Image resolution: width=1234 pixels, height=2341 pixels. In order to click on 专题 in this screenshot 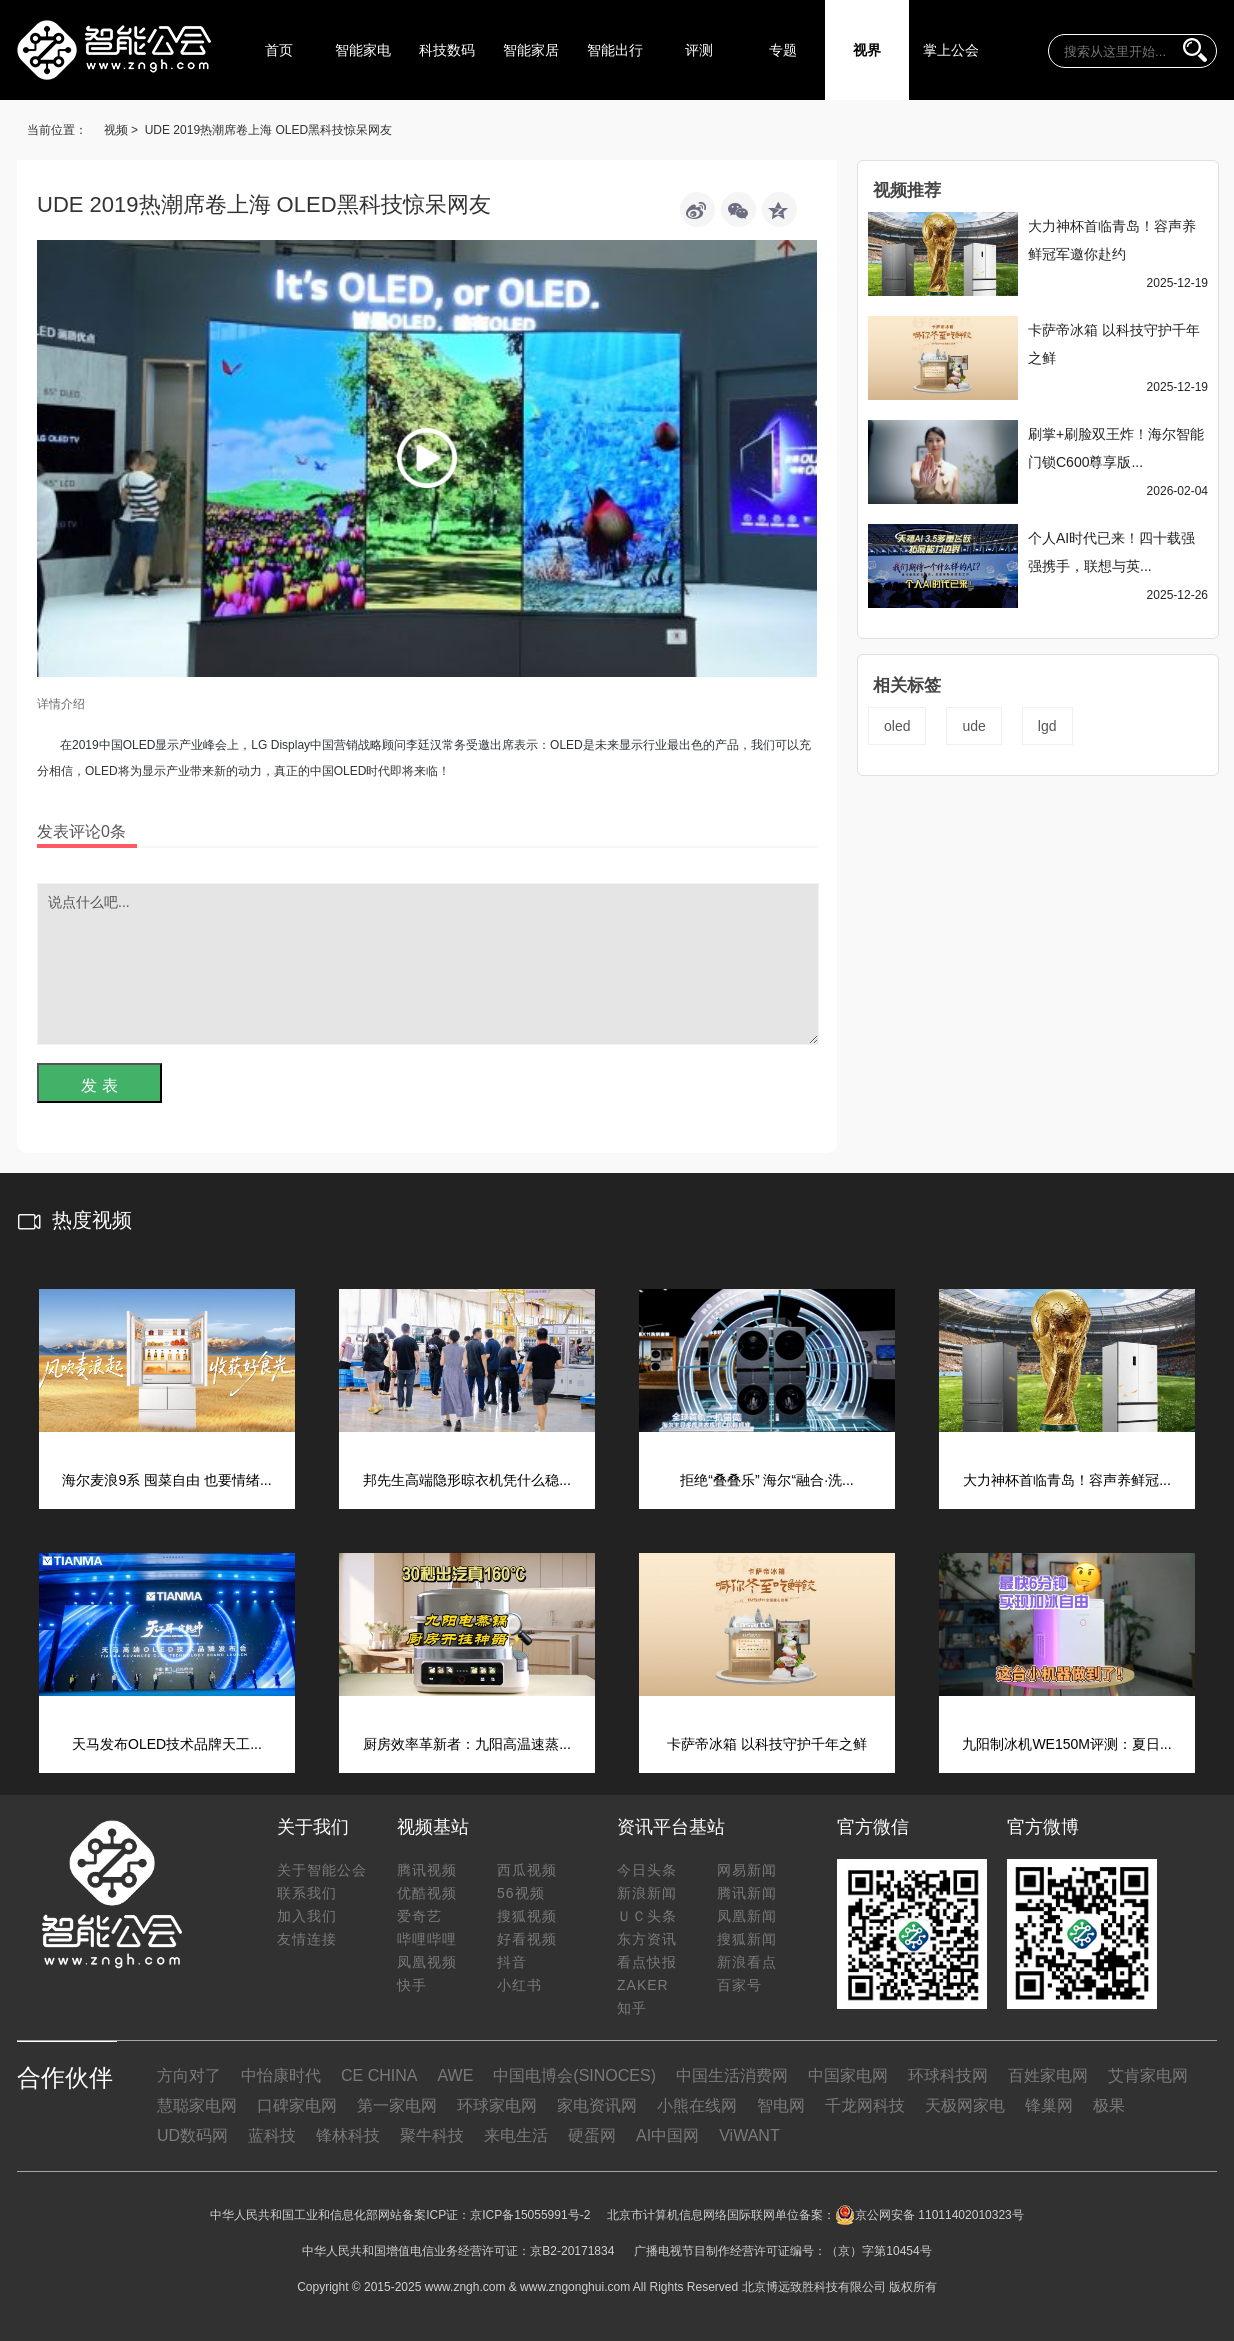, I will do `click(783, 50)`.